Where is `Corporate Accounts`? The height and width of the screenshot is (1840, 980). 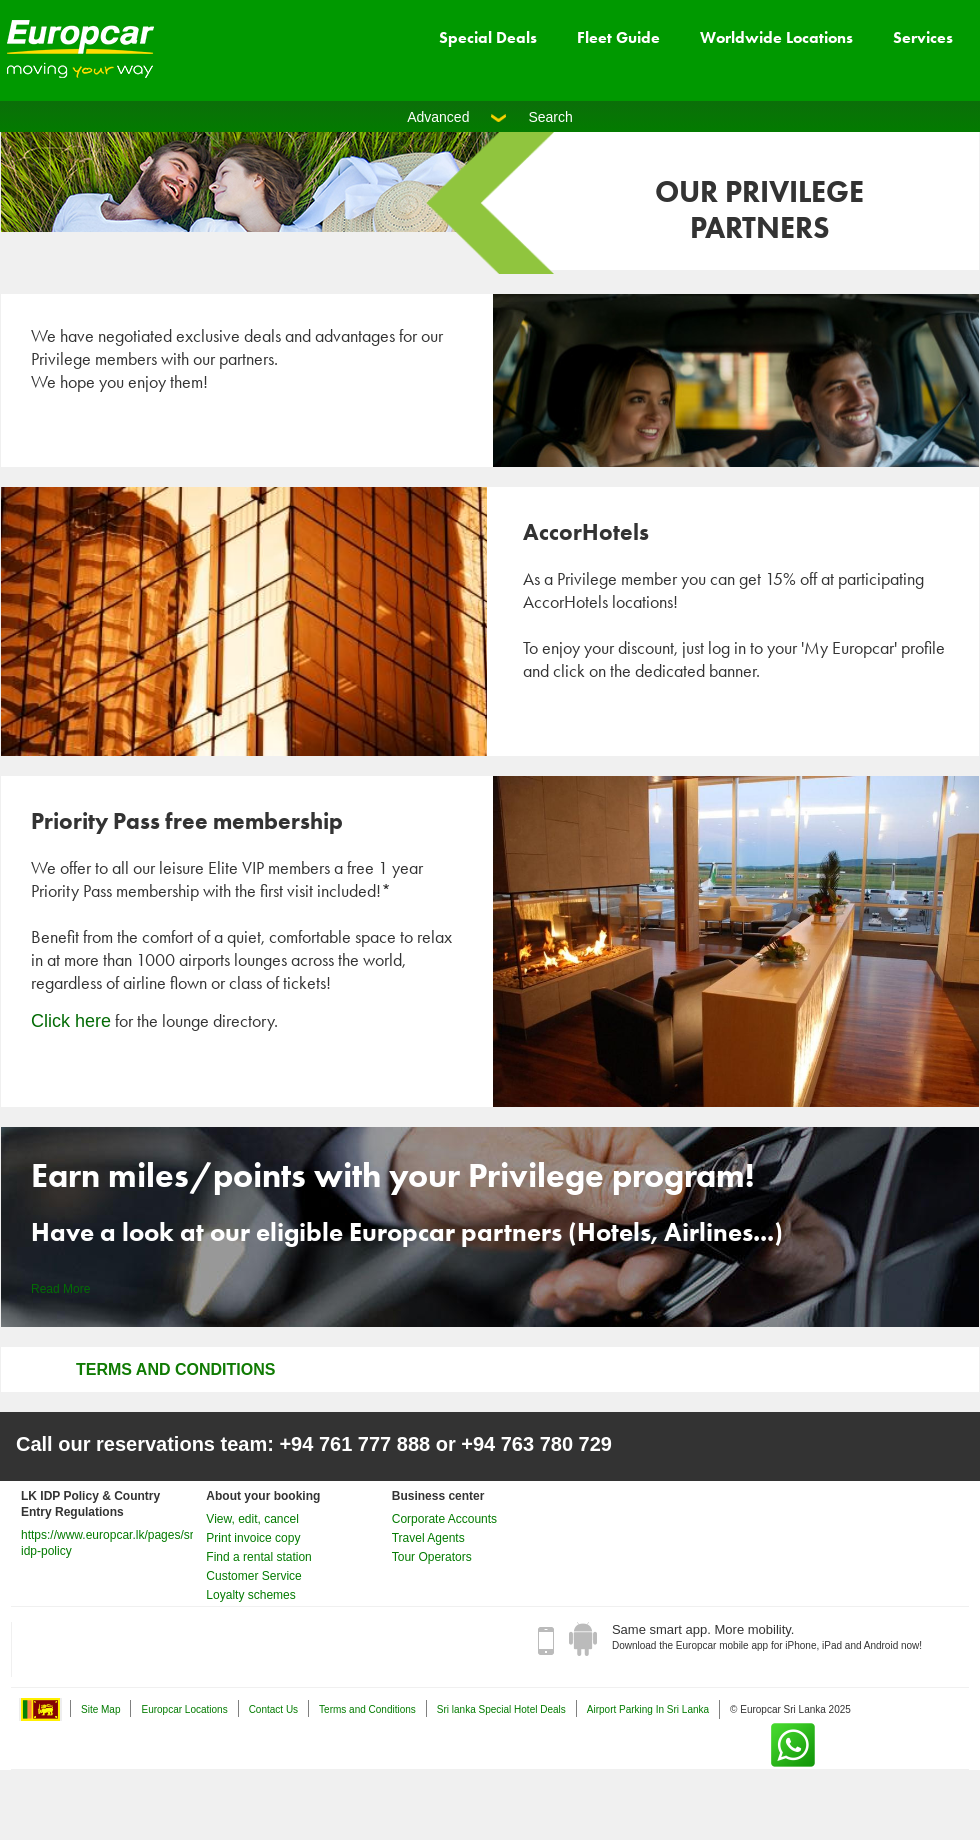
Corporate Accounts is located at coordinates (444, 1519).